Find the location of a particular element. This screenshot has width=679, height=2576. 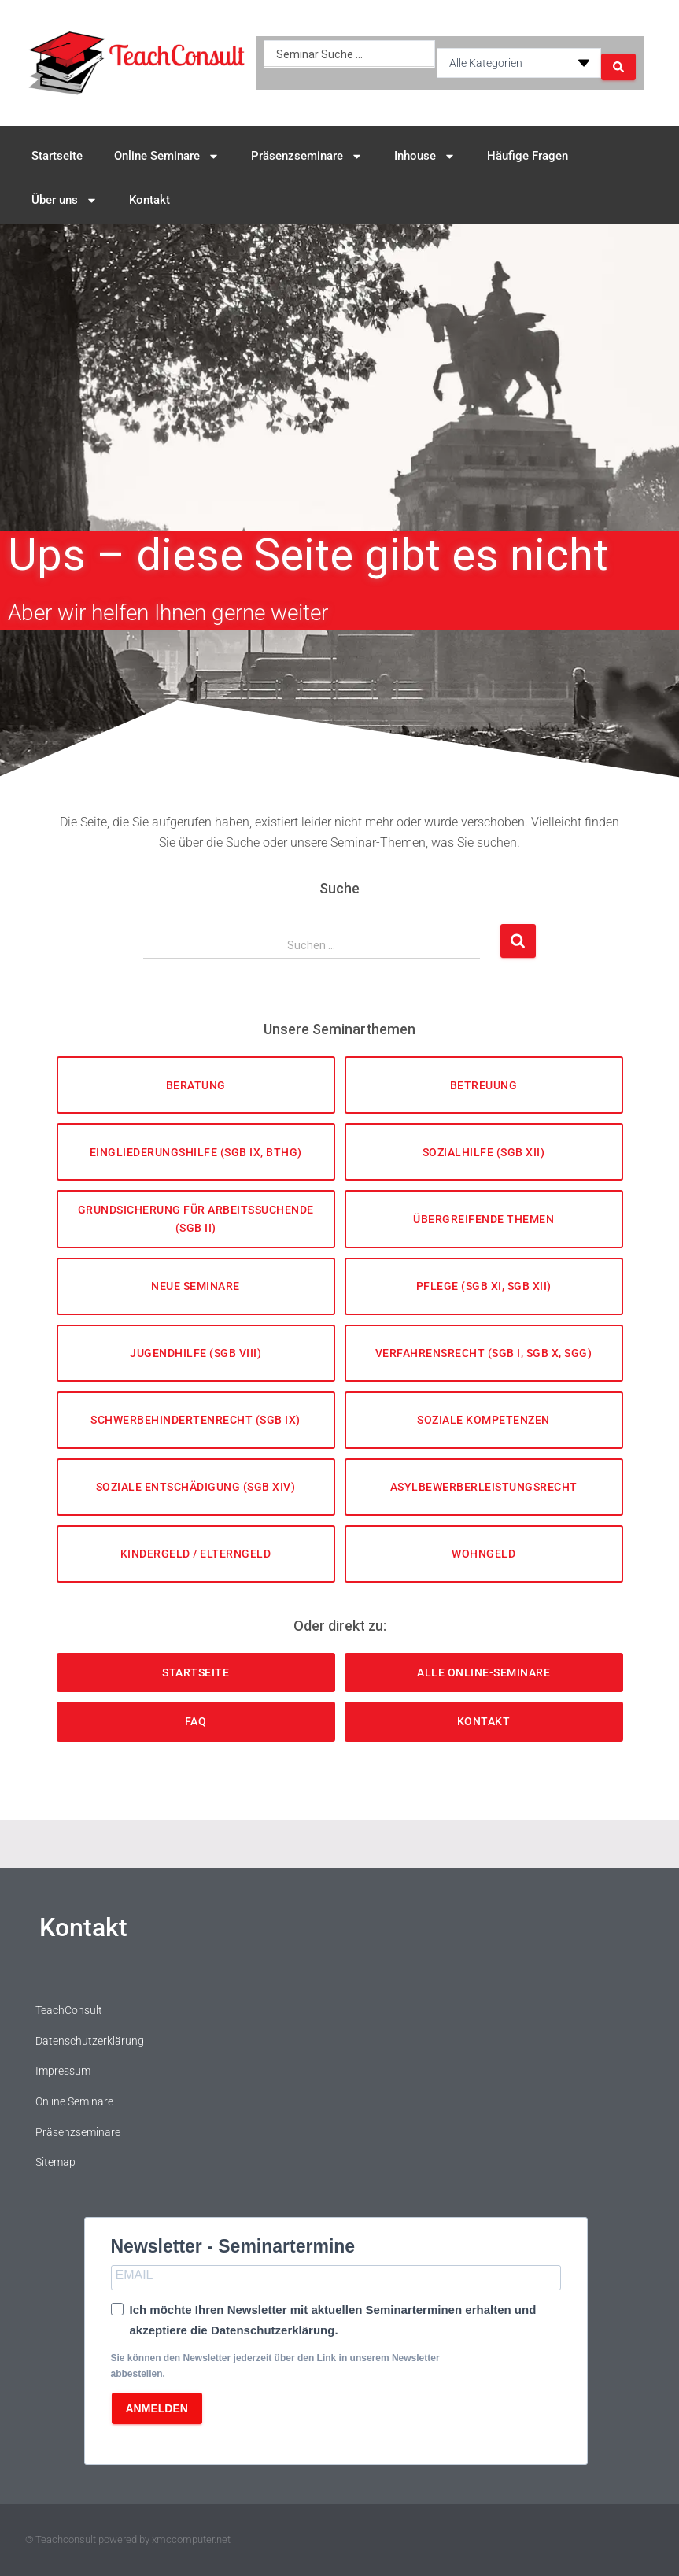

Betreuung is located at coordinates (484, 1085).